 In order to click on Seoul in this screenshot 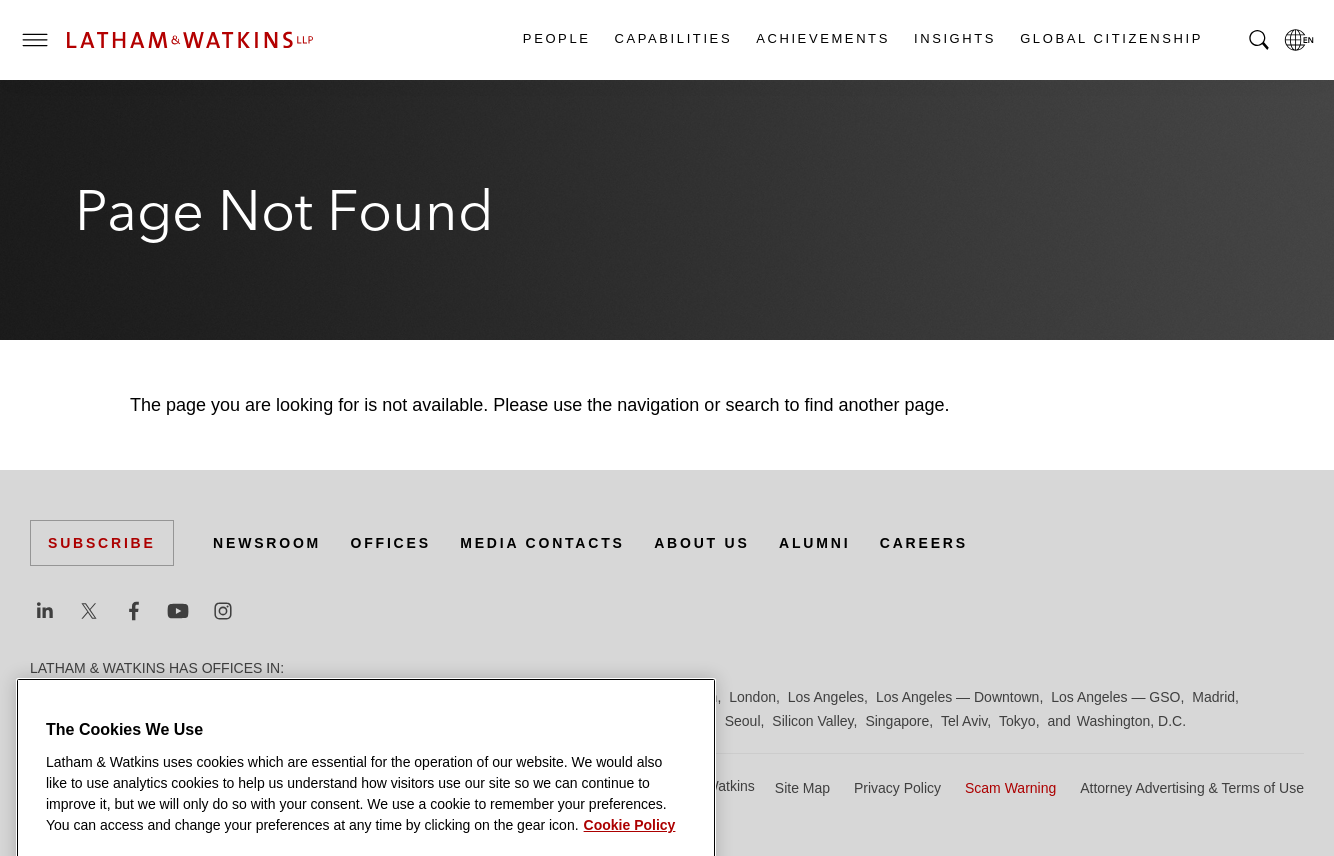, I will do `click(743, 721)`.